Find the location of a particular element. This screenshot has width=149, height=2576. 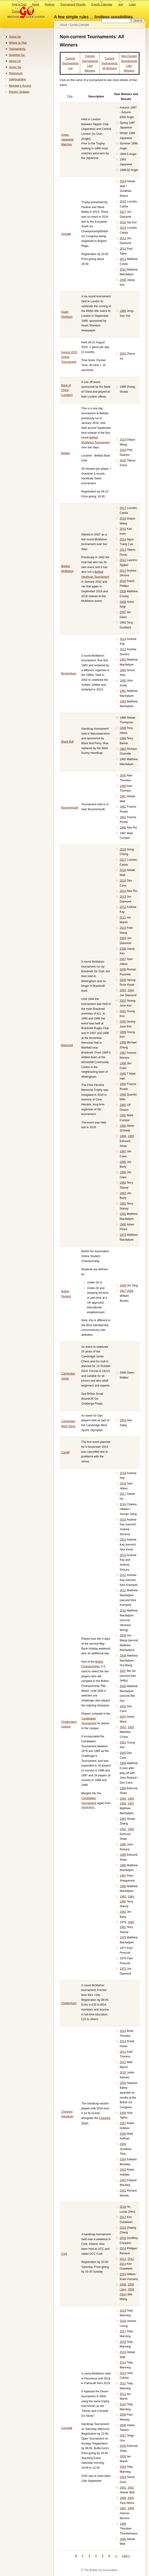

Safeguarding is located at coordinates (17, 79).